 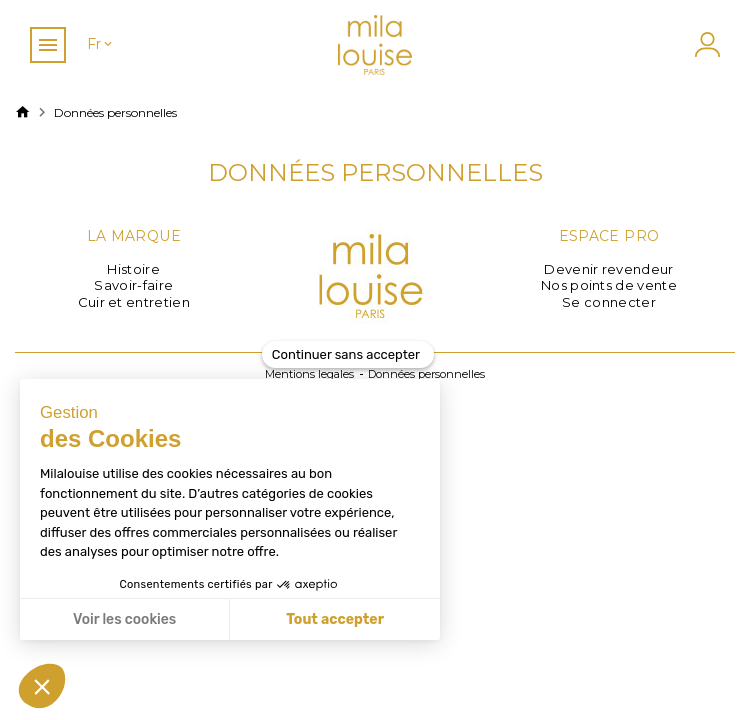 What do you see at coordinates (609, 269) in the screenshot?
I see `Devenir revendeur` at bounding box center [609, 269].